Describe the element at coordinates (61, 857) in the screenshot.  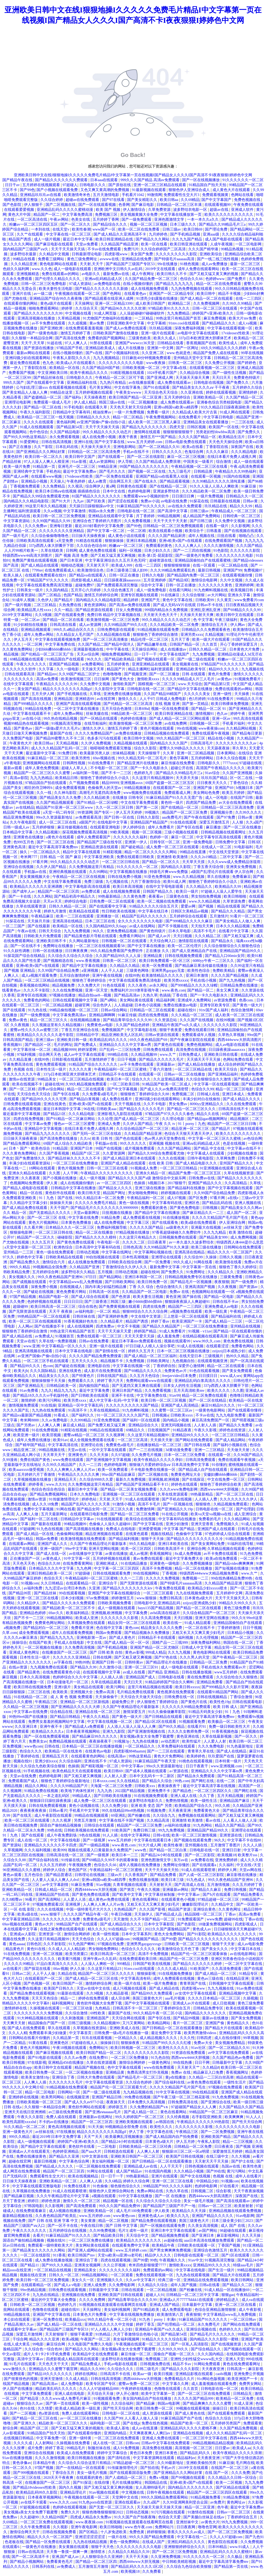
I see `日韩 精品 一区 国产 麻豆` at that location.